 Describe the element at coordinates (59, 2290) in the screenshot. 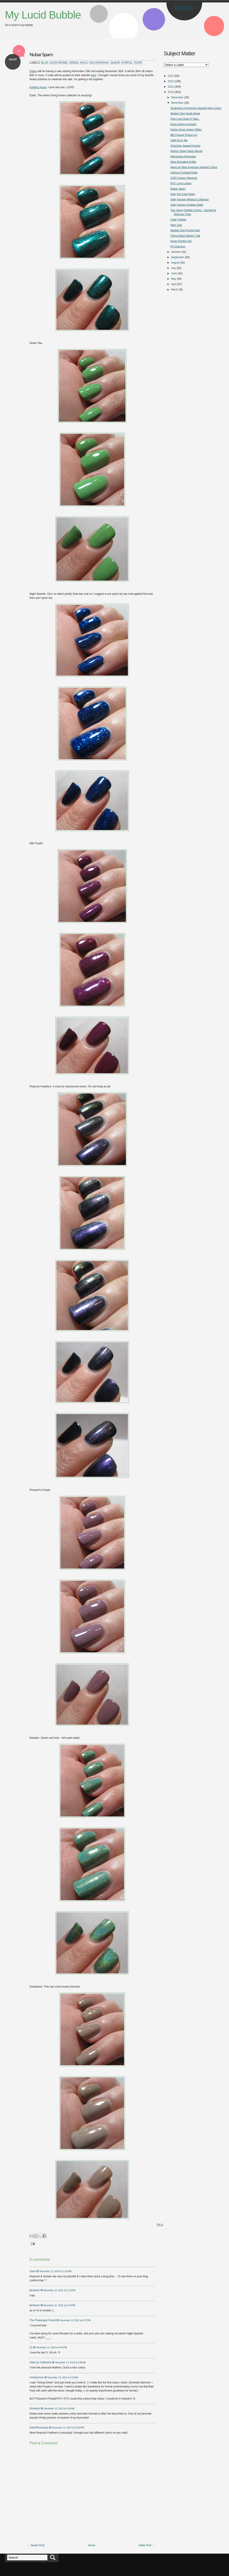

I see `November 12, 2010 at 12:20 PM` at that location.